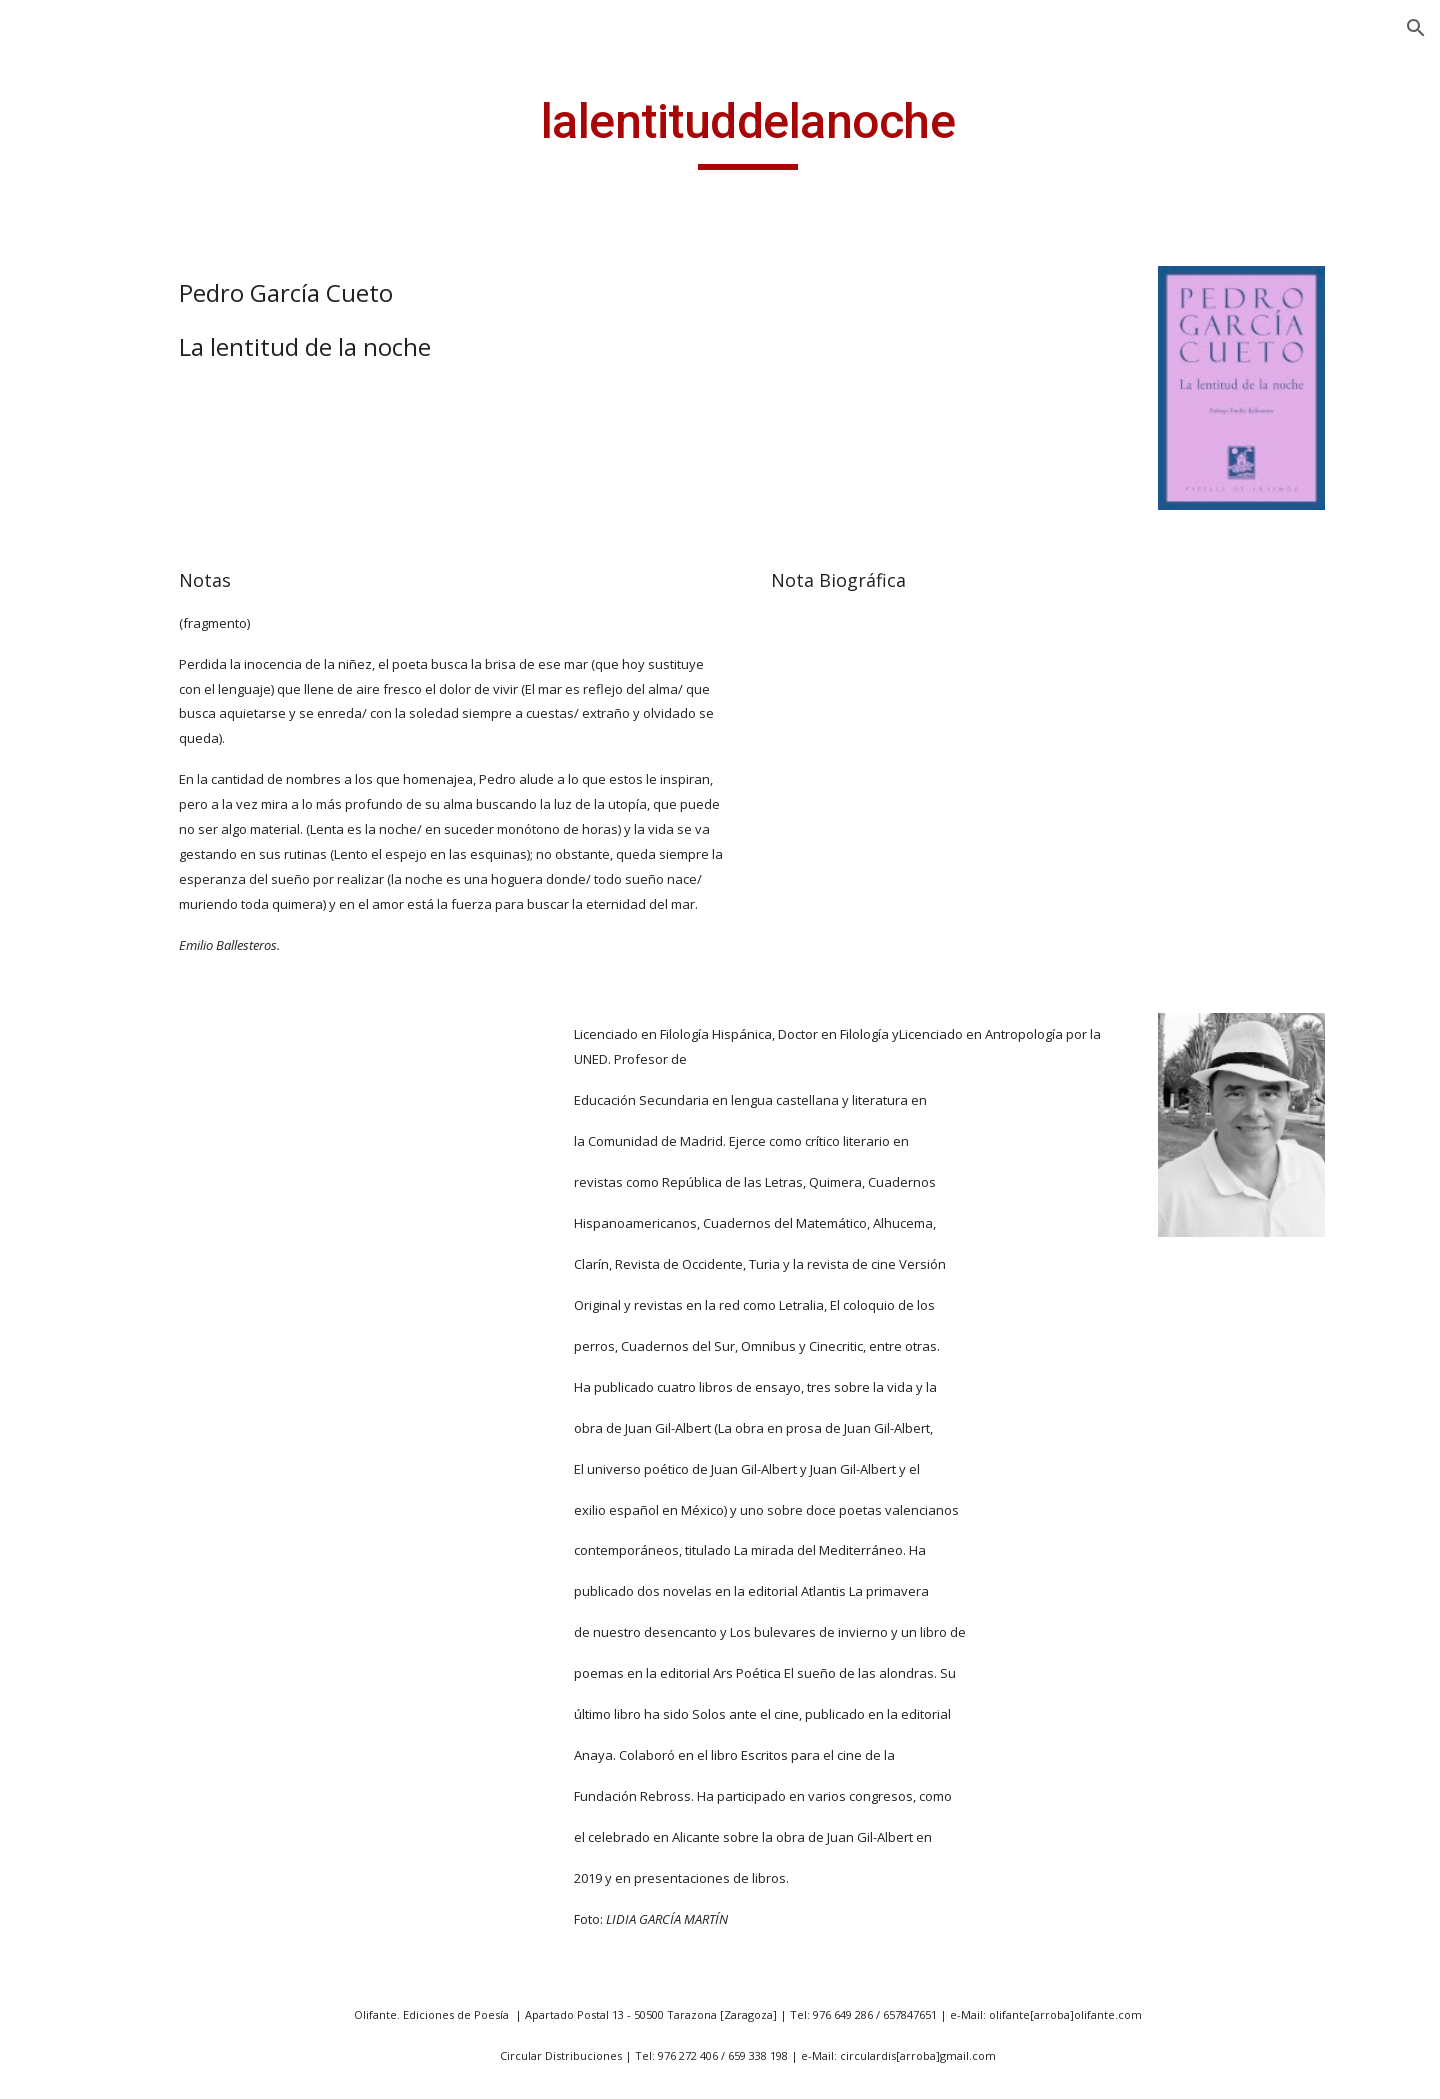  Describe the element at coordinates (143, 561) in the screenshot. I see `20 poetas aragoneses expuestos [link]` at that location.